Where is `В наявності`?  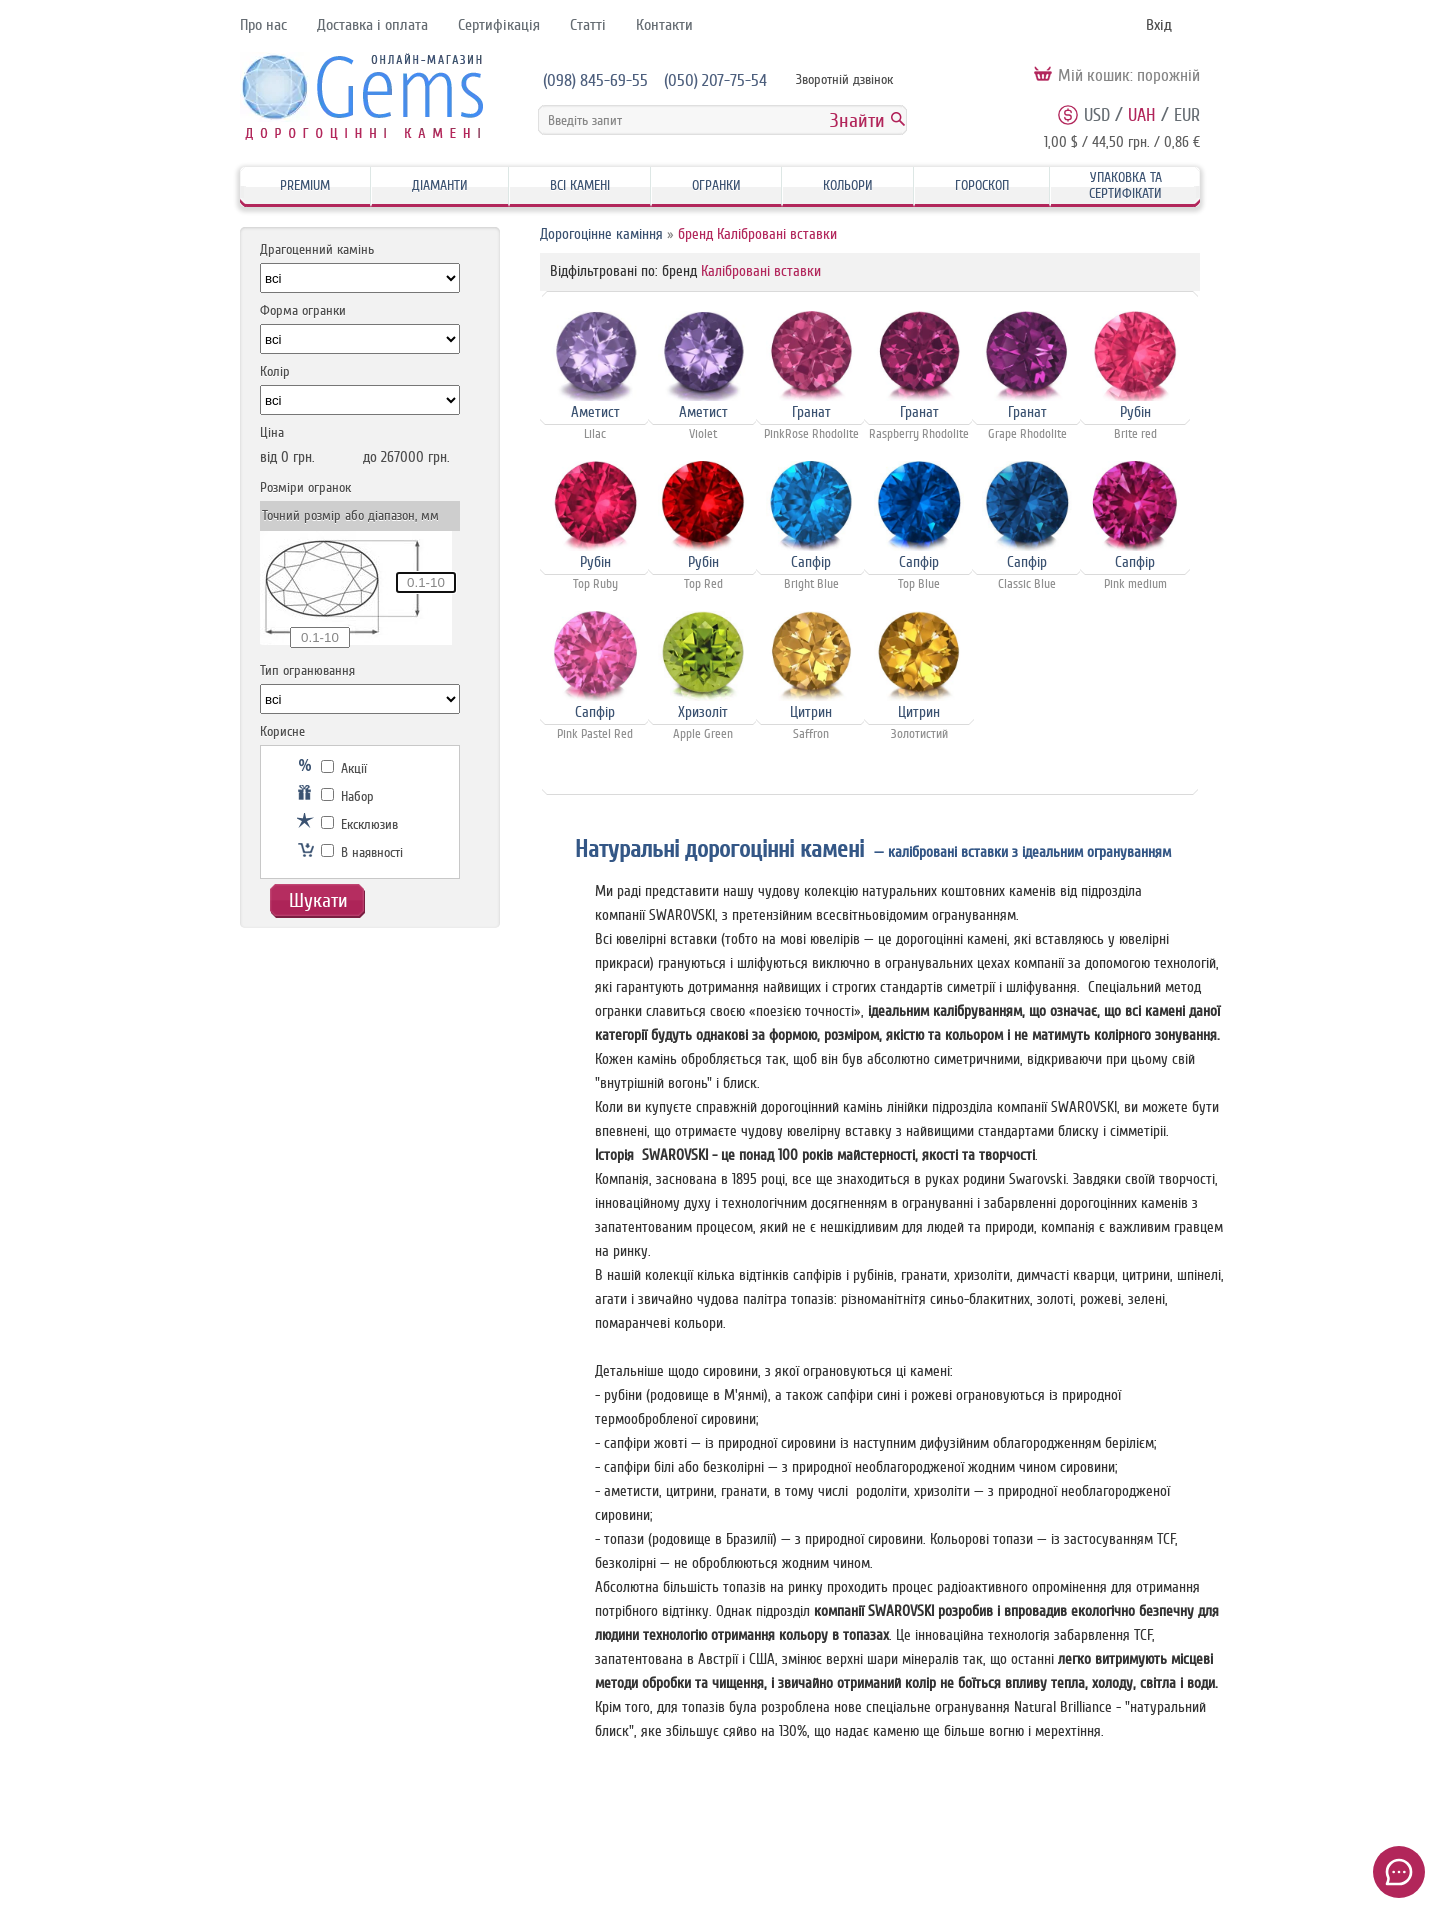
В наявності is located at coordinates (362, 852).